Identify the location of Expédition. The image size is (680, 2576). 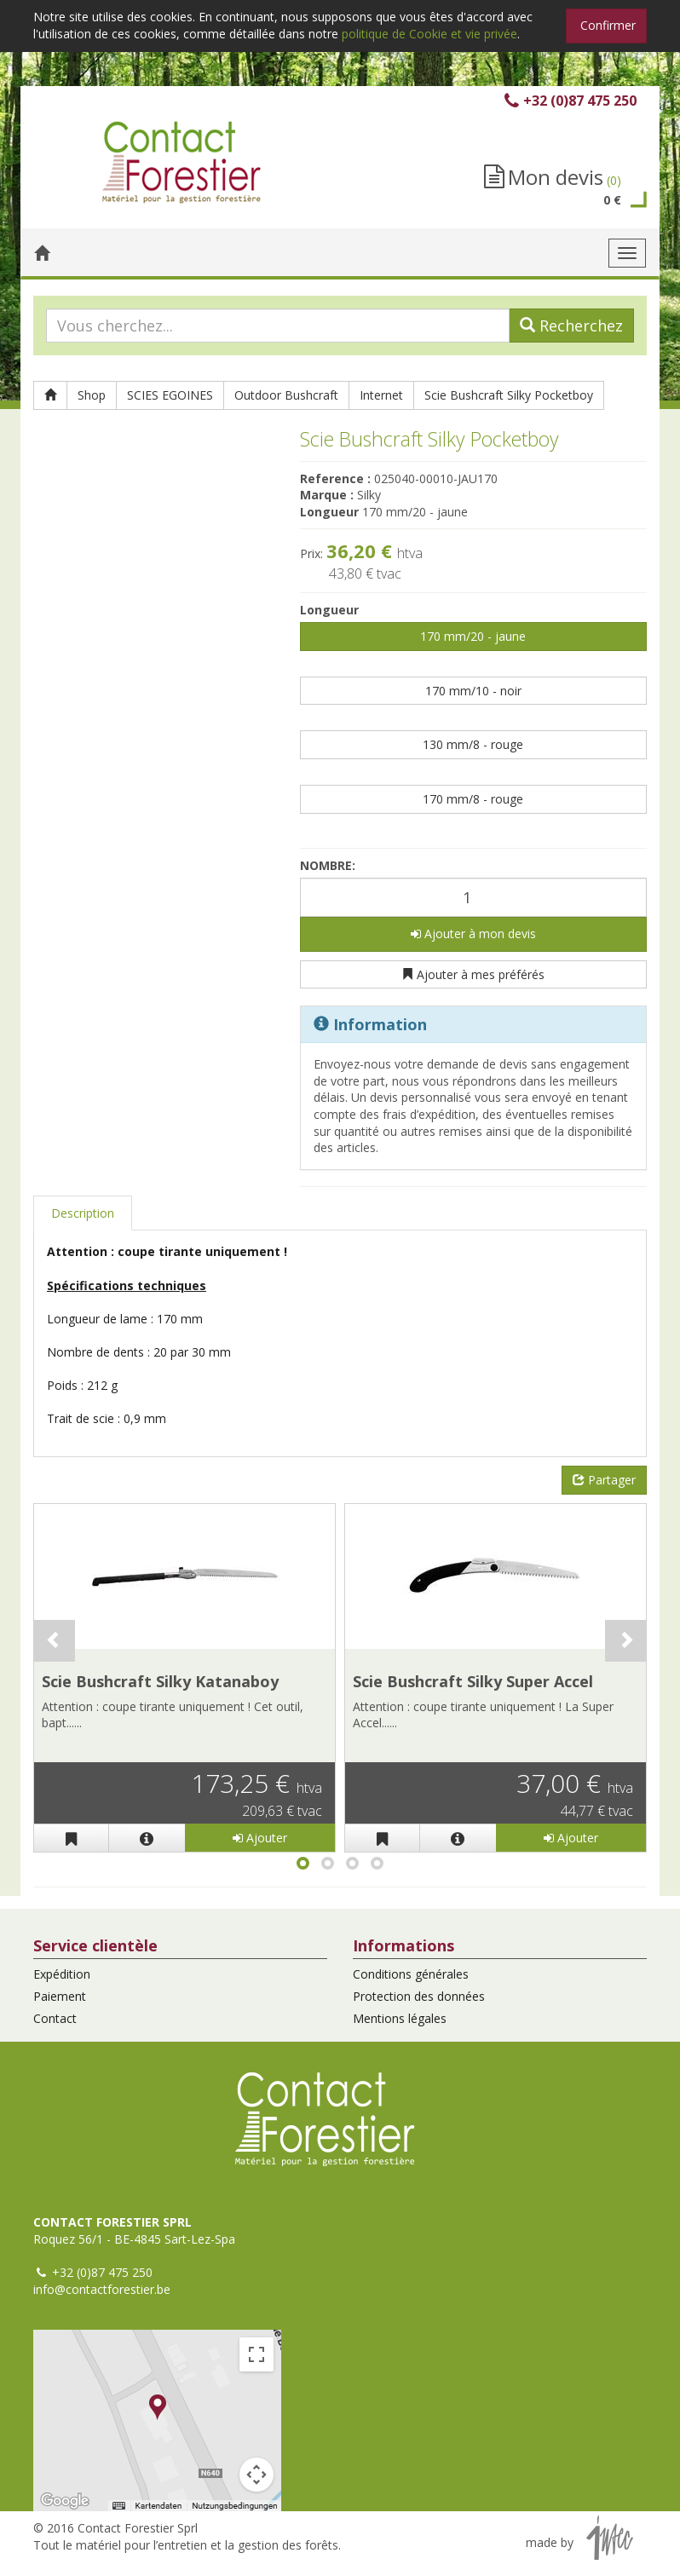
(61, 1974).